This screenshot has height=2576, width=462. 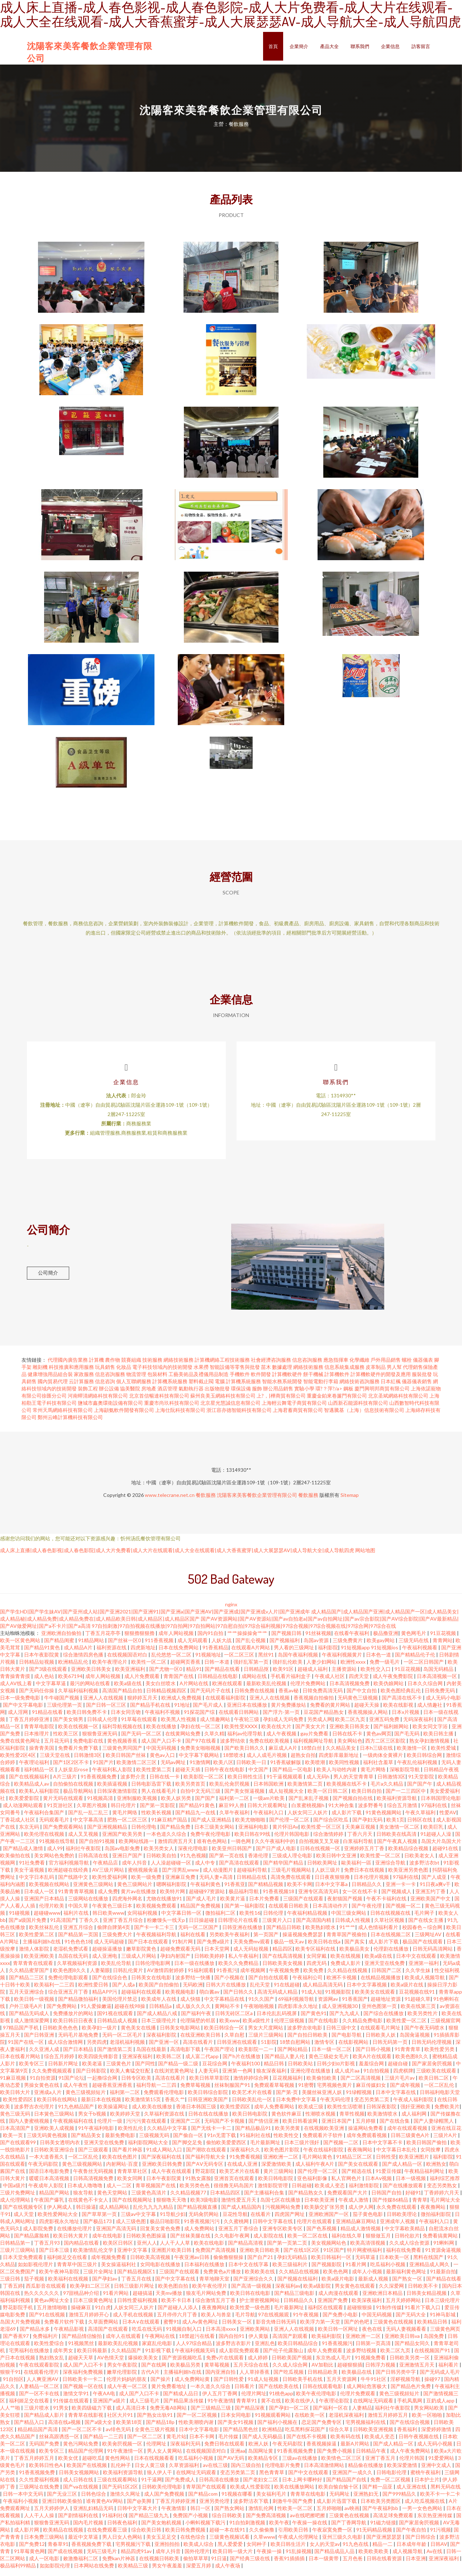 I want to click on 国产在线不卡视频, so click(x=307, y=2443).